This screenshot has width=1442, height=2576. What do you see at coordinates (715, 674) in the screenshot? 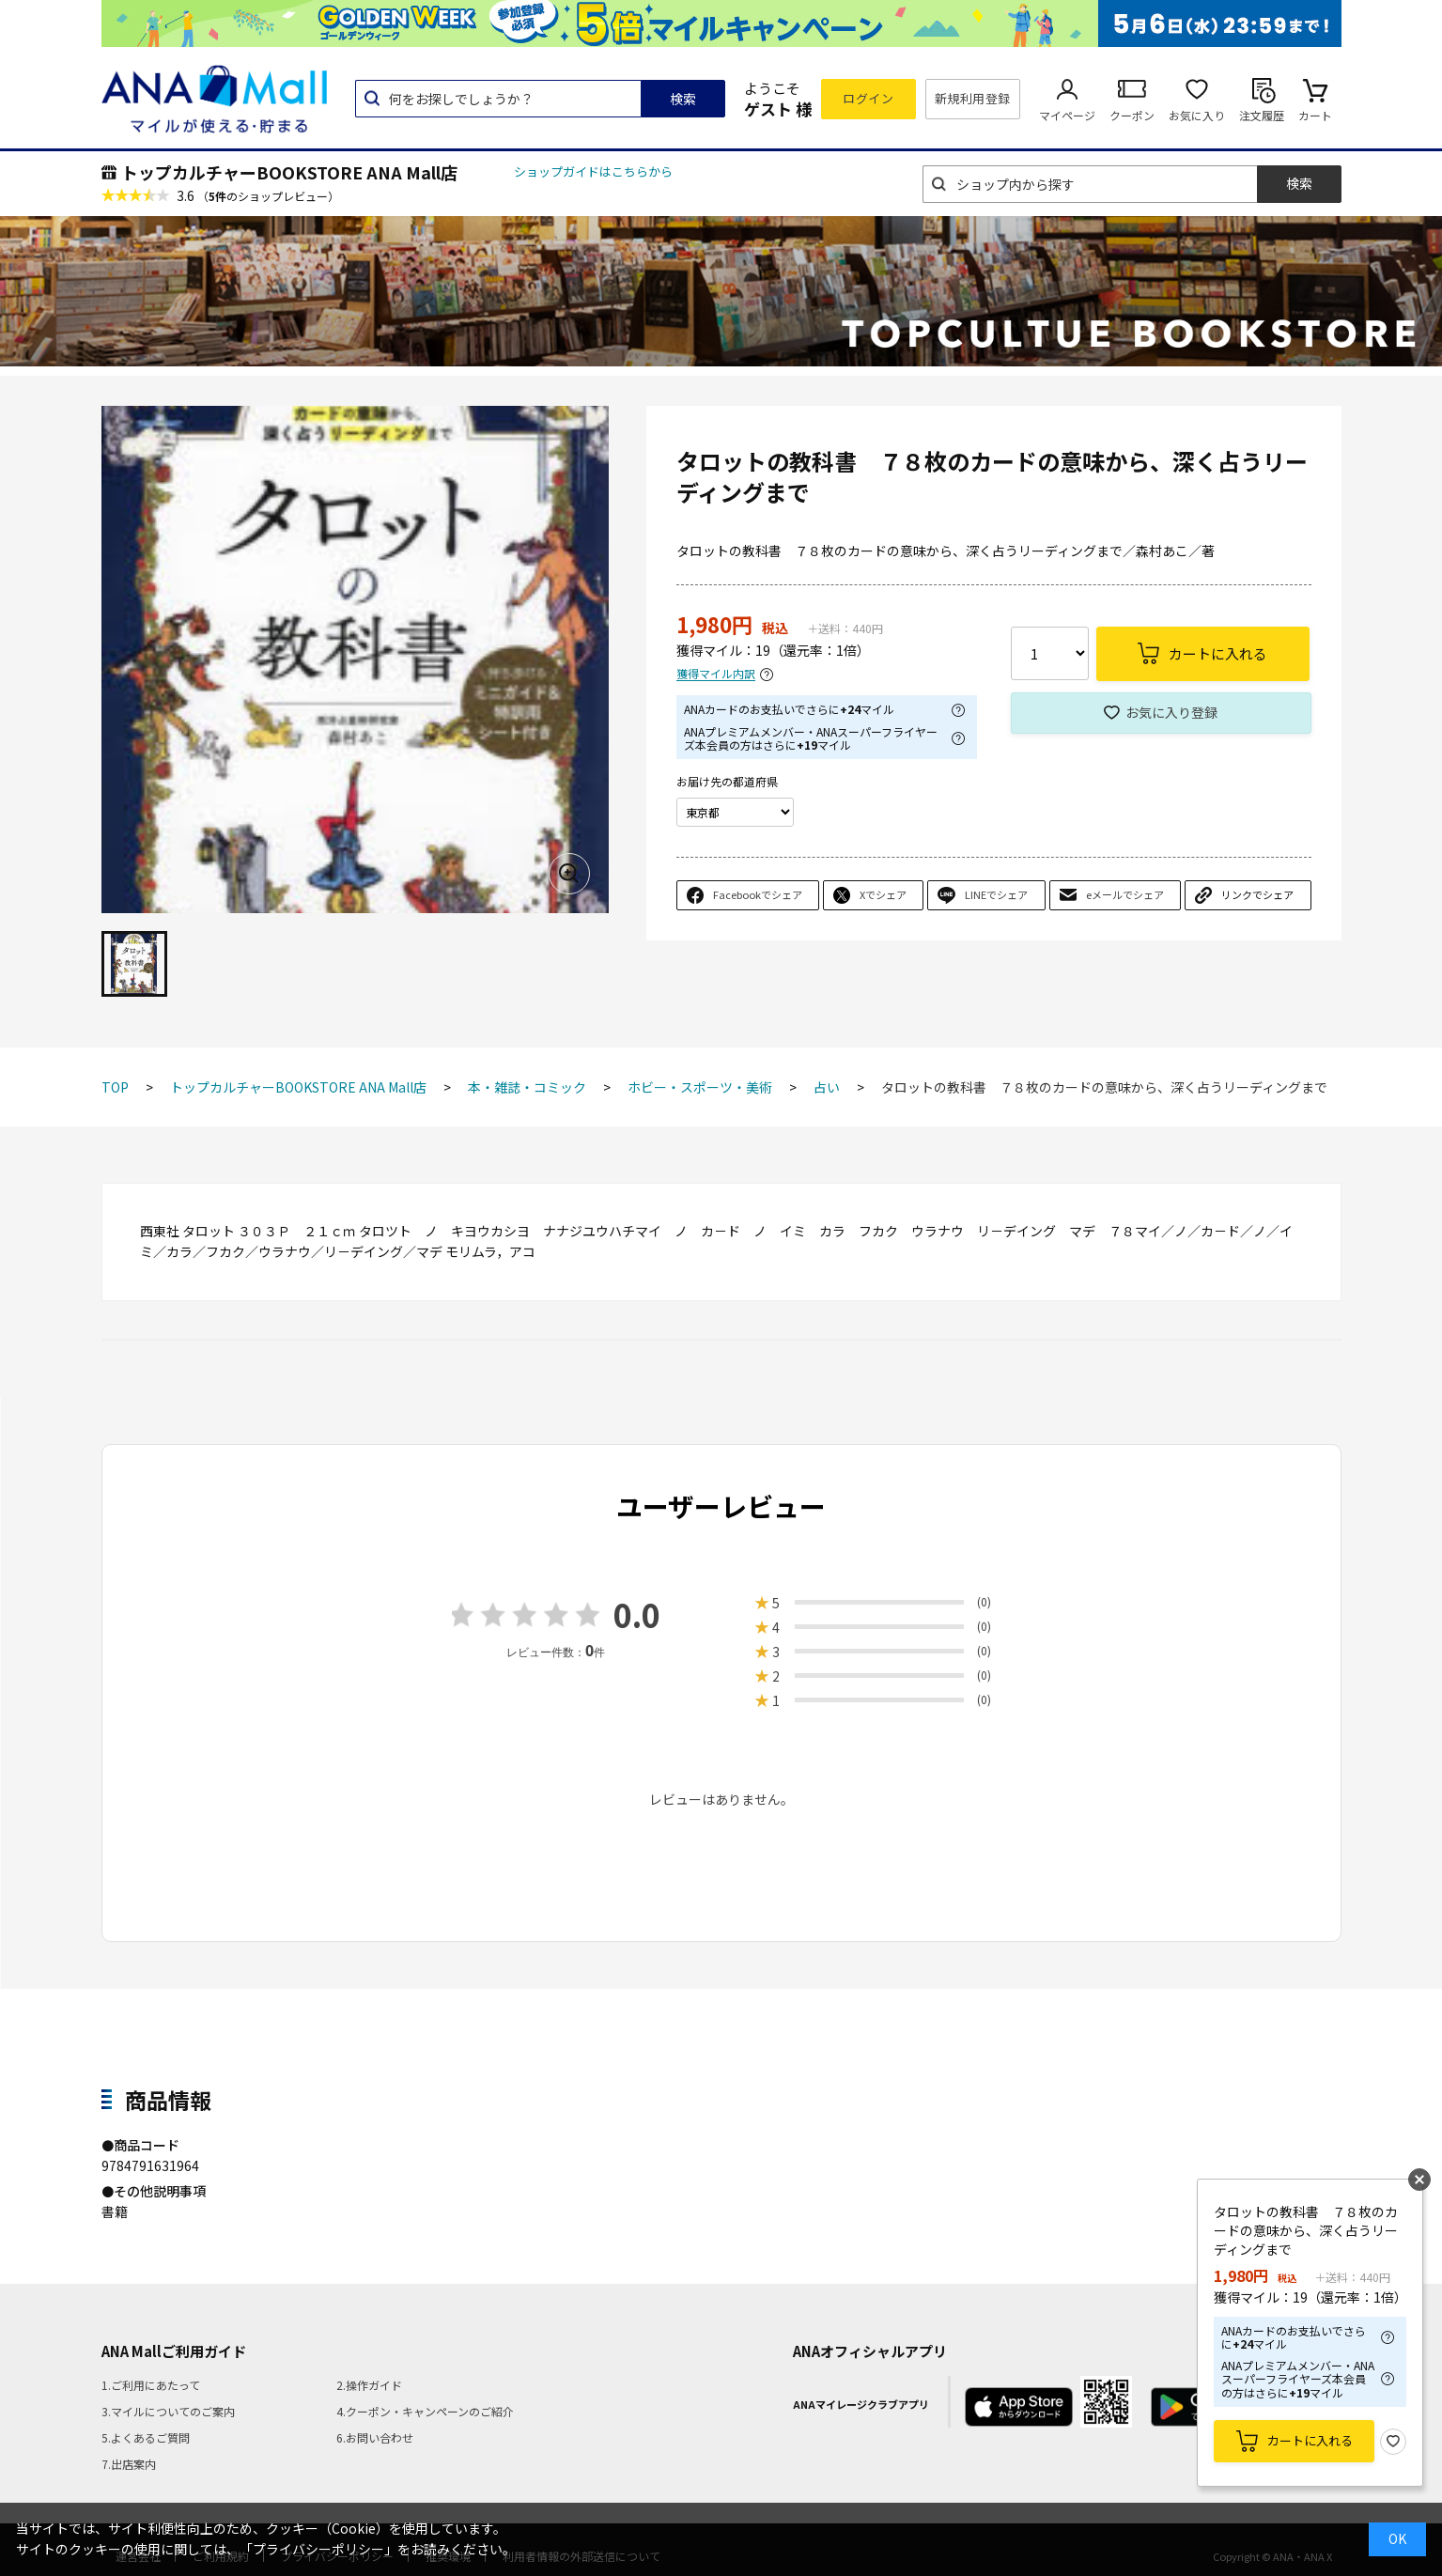
I see `獲得マイル内訳` at bounding box center [715, 674].